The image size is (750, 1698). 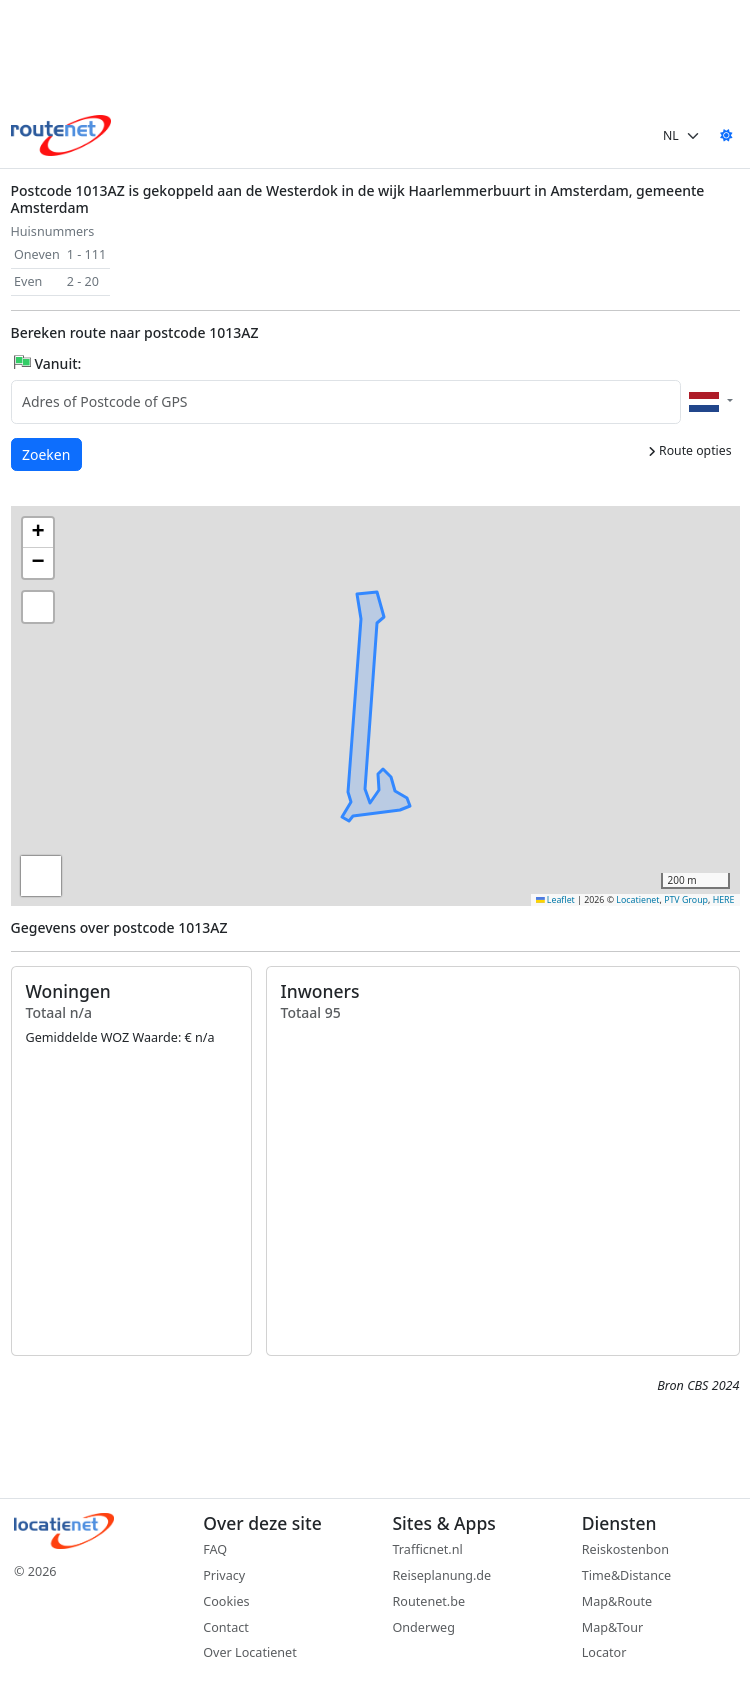 I want to click on PTV Group, so click(x=686, y=900).